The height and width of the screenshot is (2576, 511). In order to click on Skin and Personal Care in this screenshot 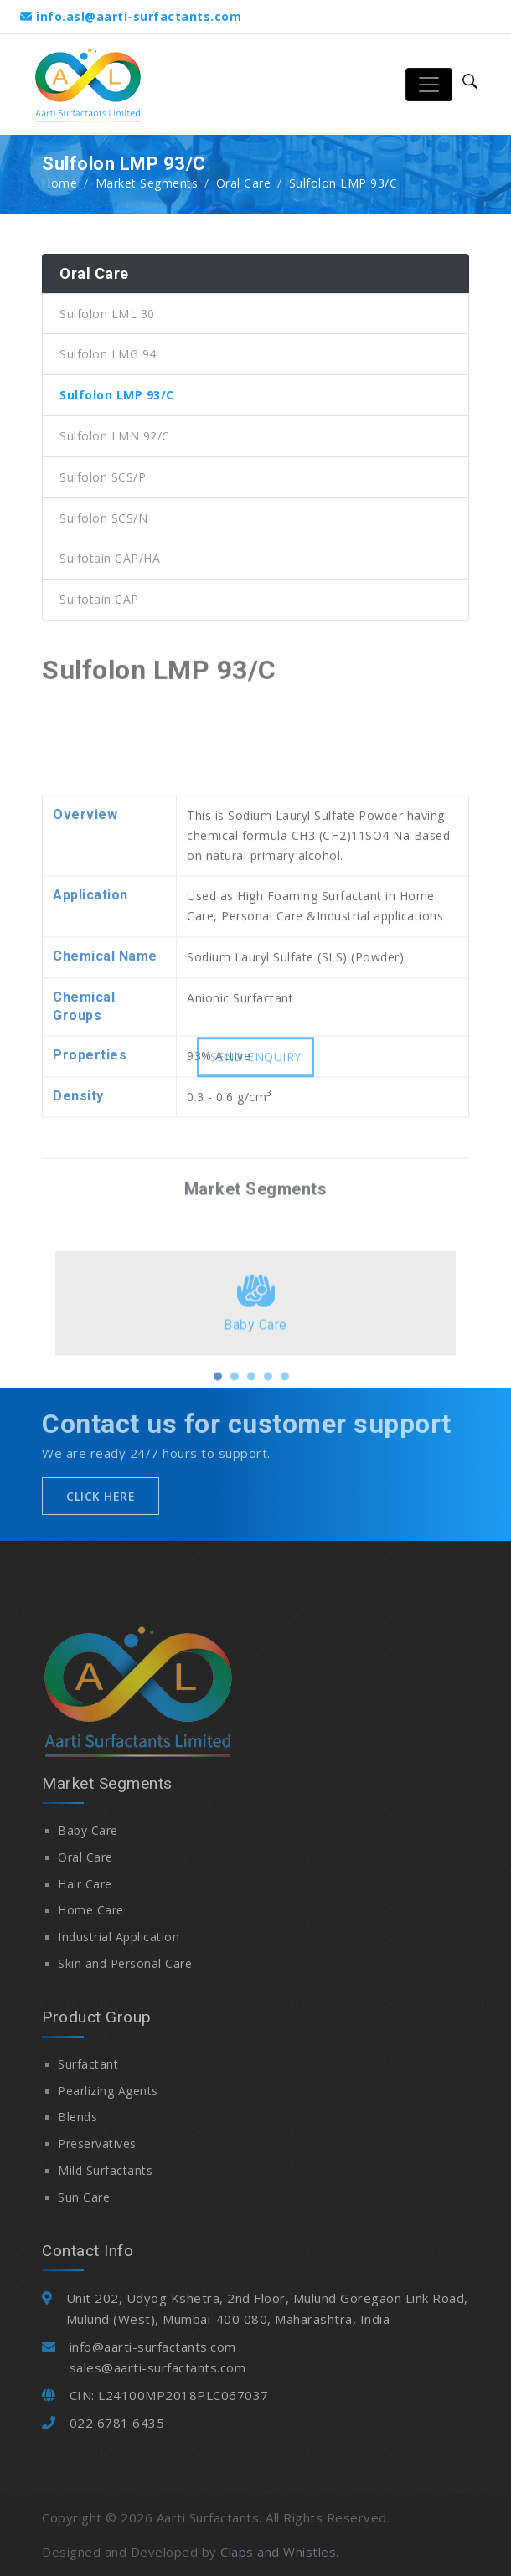, I will do `click(125, 1963)`.